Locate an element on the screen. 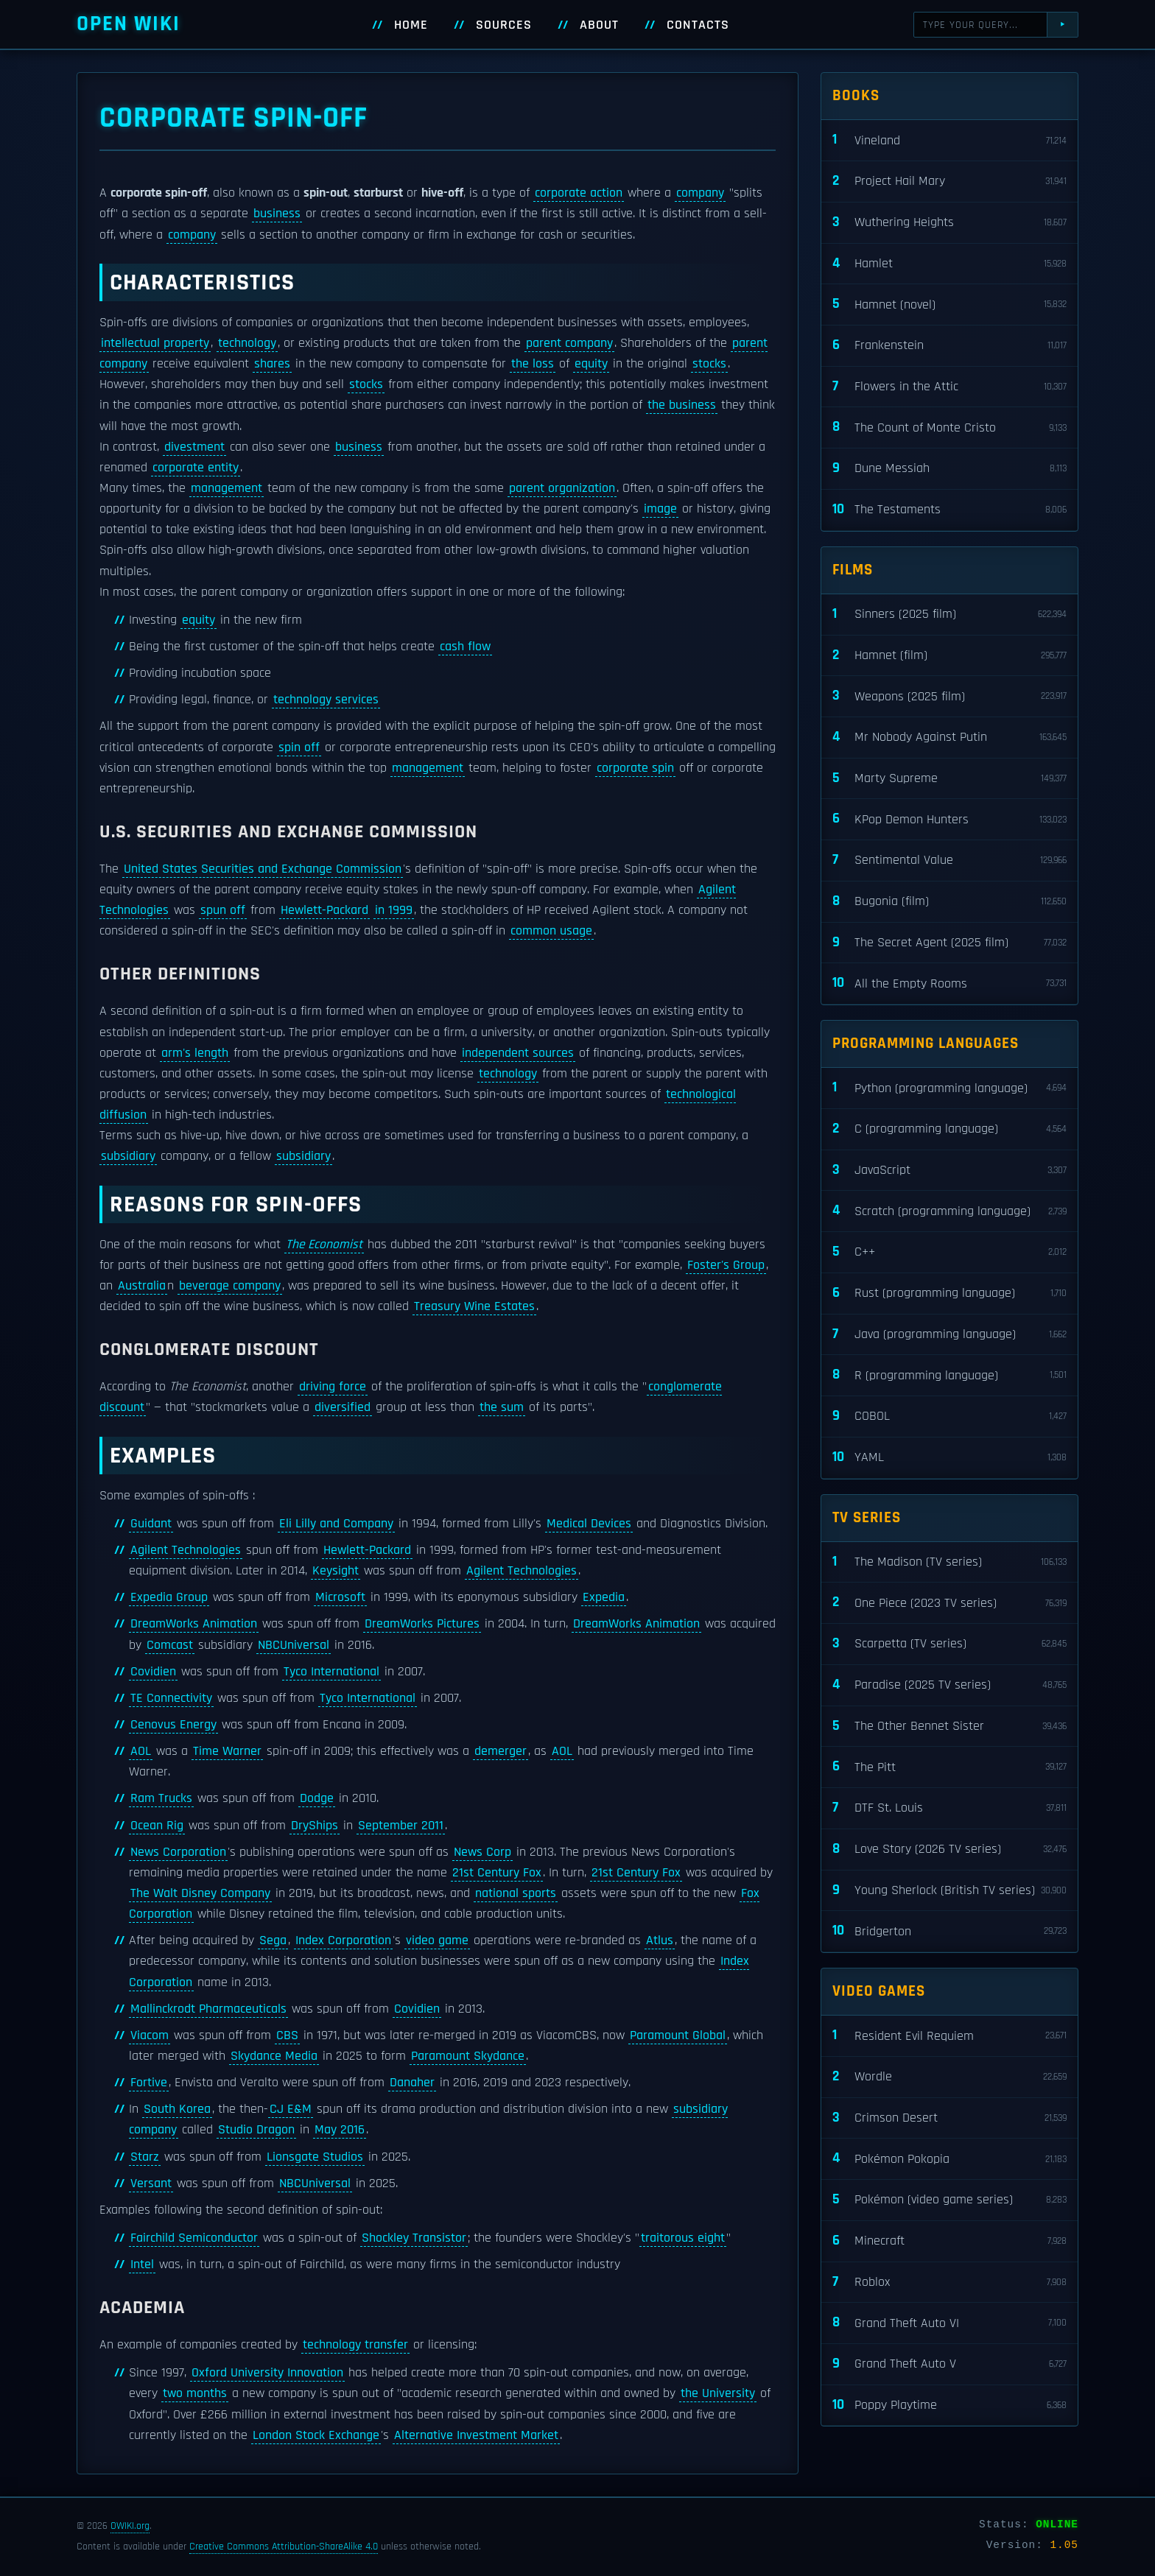 This screenshot has height=2576, width=1155. Open WIKI is located at coordinates (128, 24).